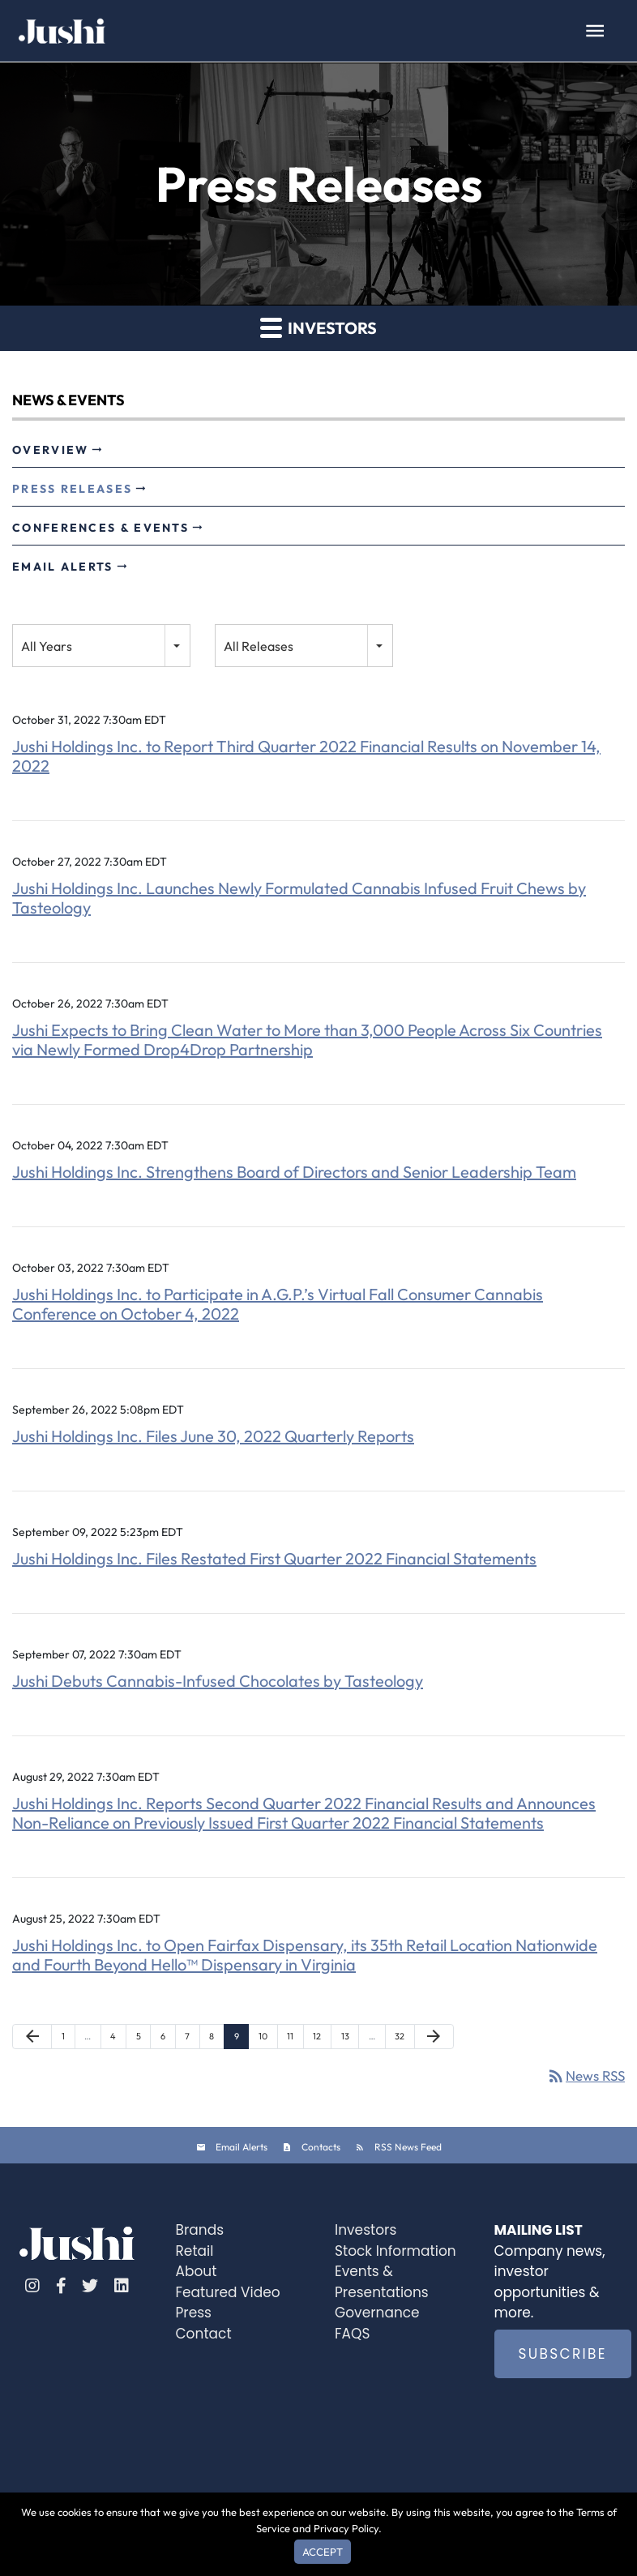 The height and width of the screenshot is (2576, 637). I want to click on Jushi Debuts Cannabis-Infused Chocolates by Tasteology, so click(217, 1681).